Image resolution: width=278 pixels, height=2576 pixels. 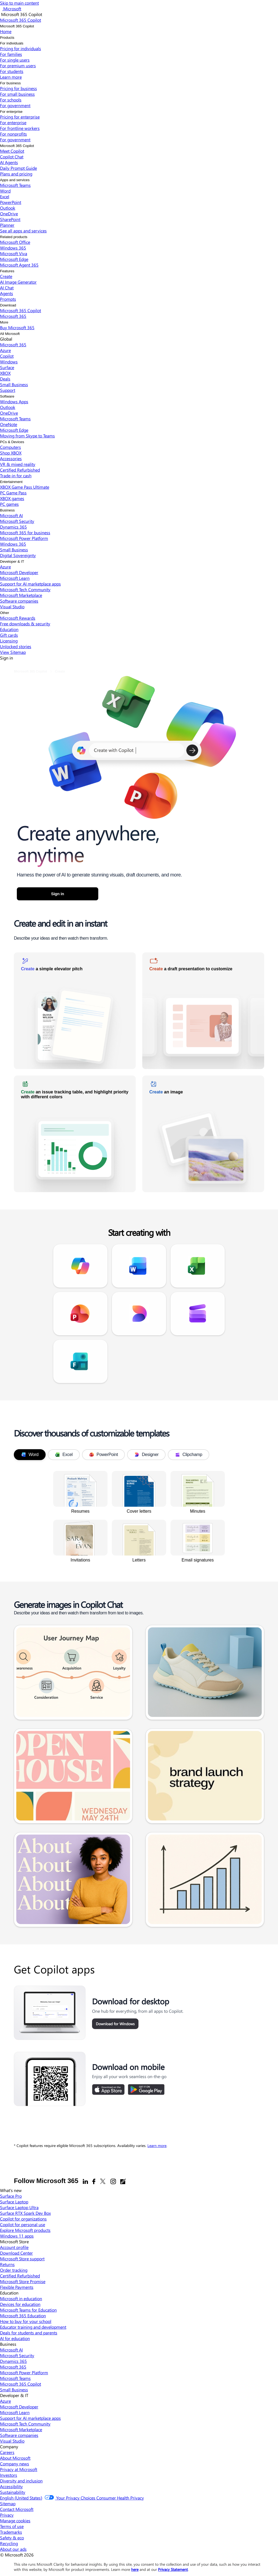 What do you see at coordinates (7, 390) in the screenshot?
I see `Support` at bounding box center [7, 390].